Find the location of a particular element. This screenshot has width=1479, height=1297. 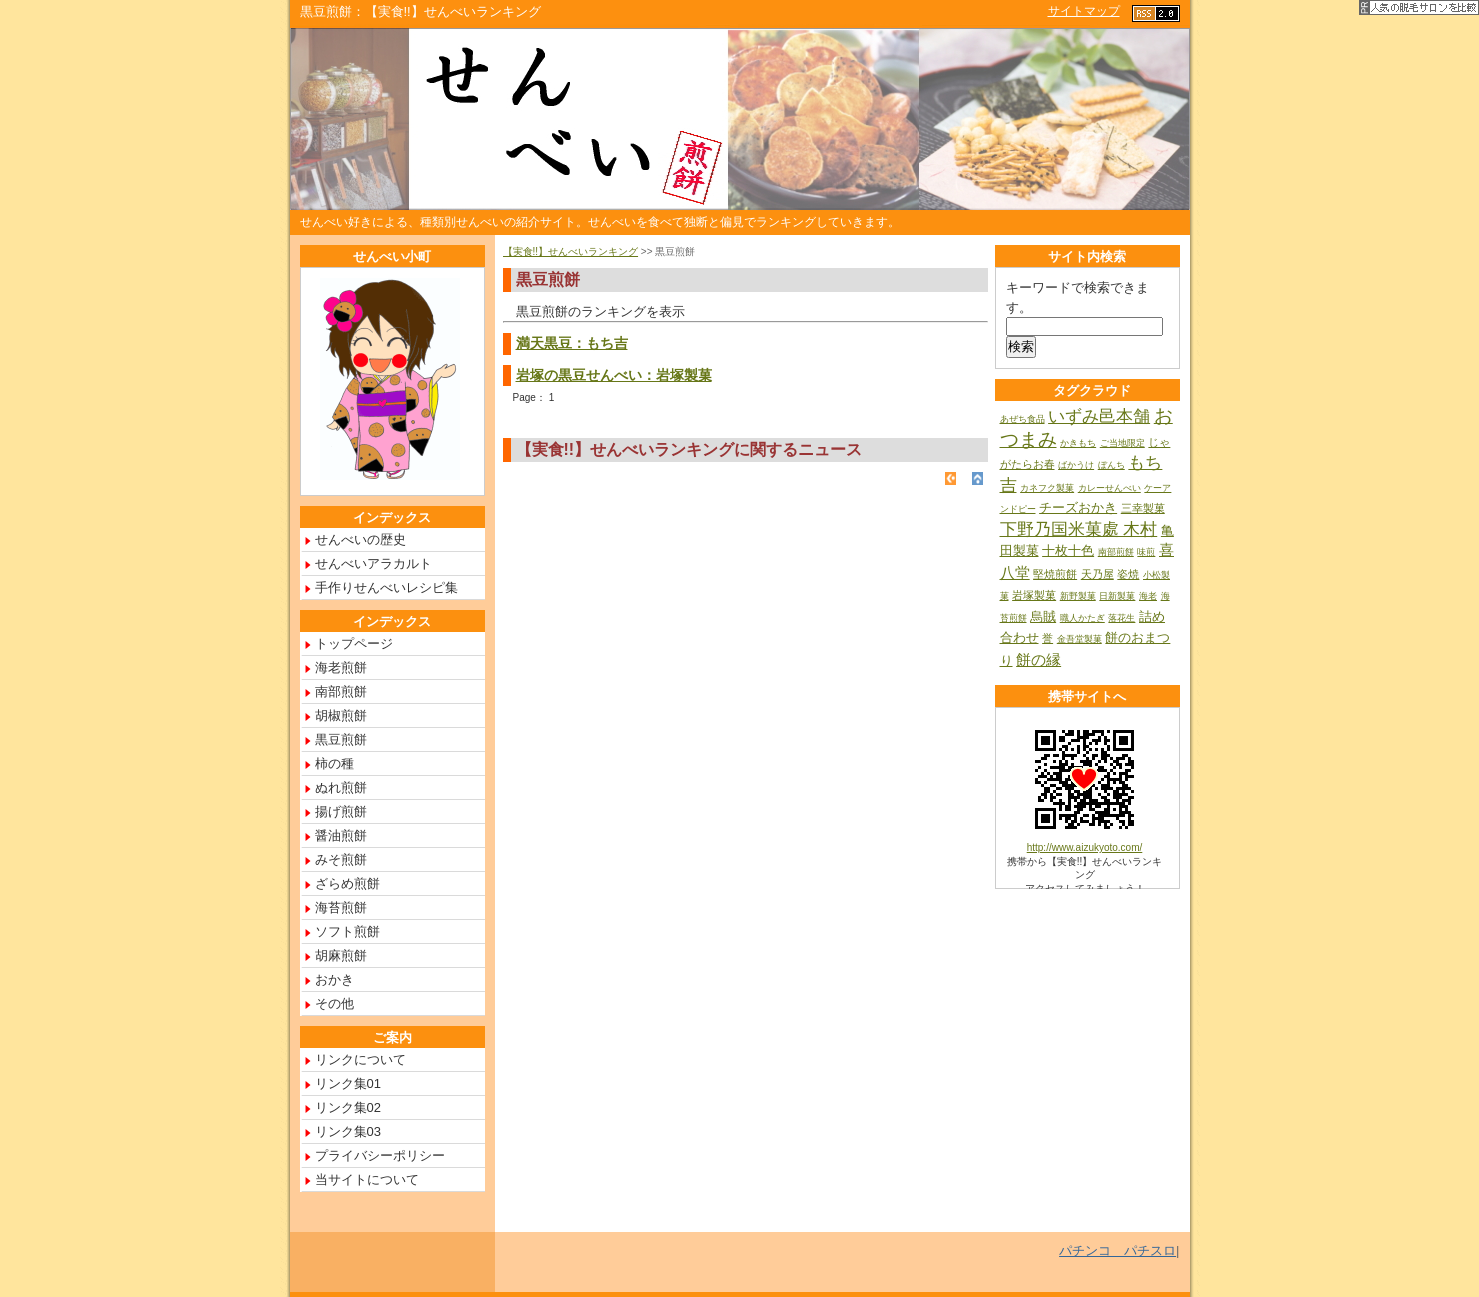

手作りせんべいレシピ集 is located at coordinates (386, 587).